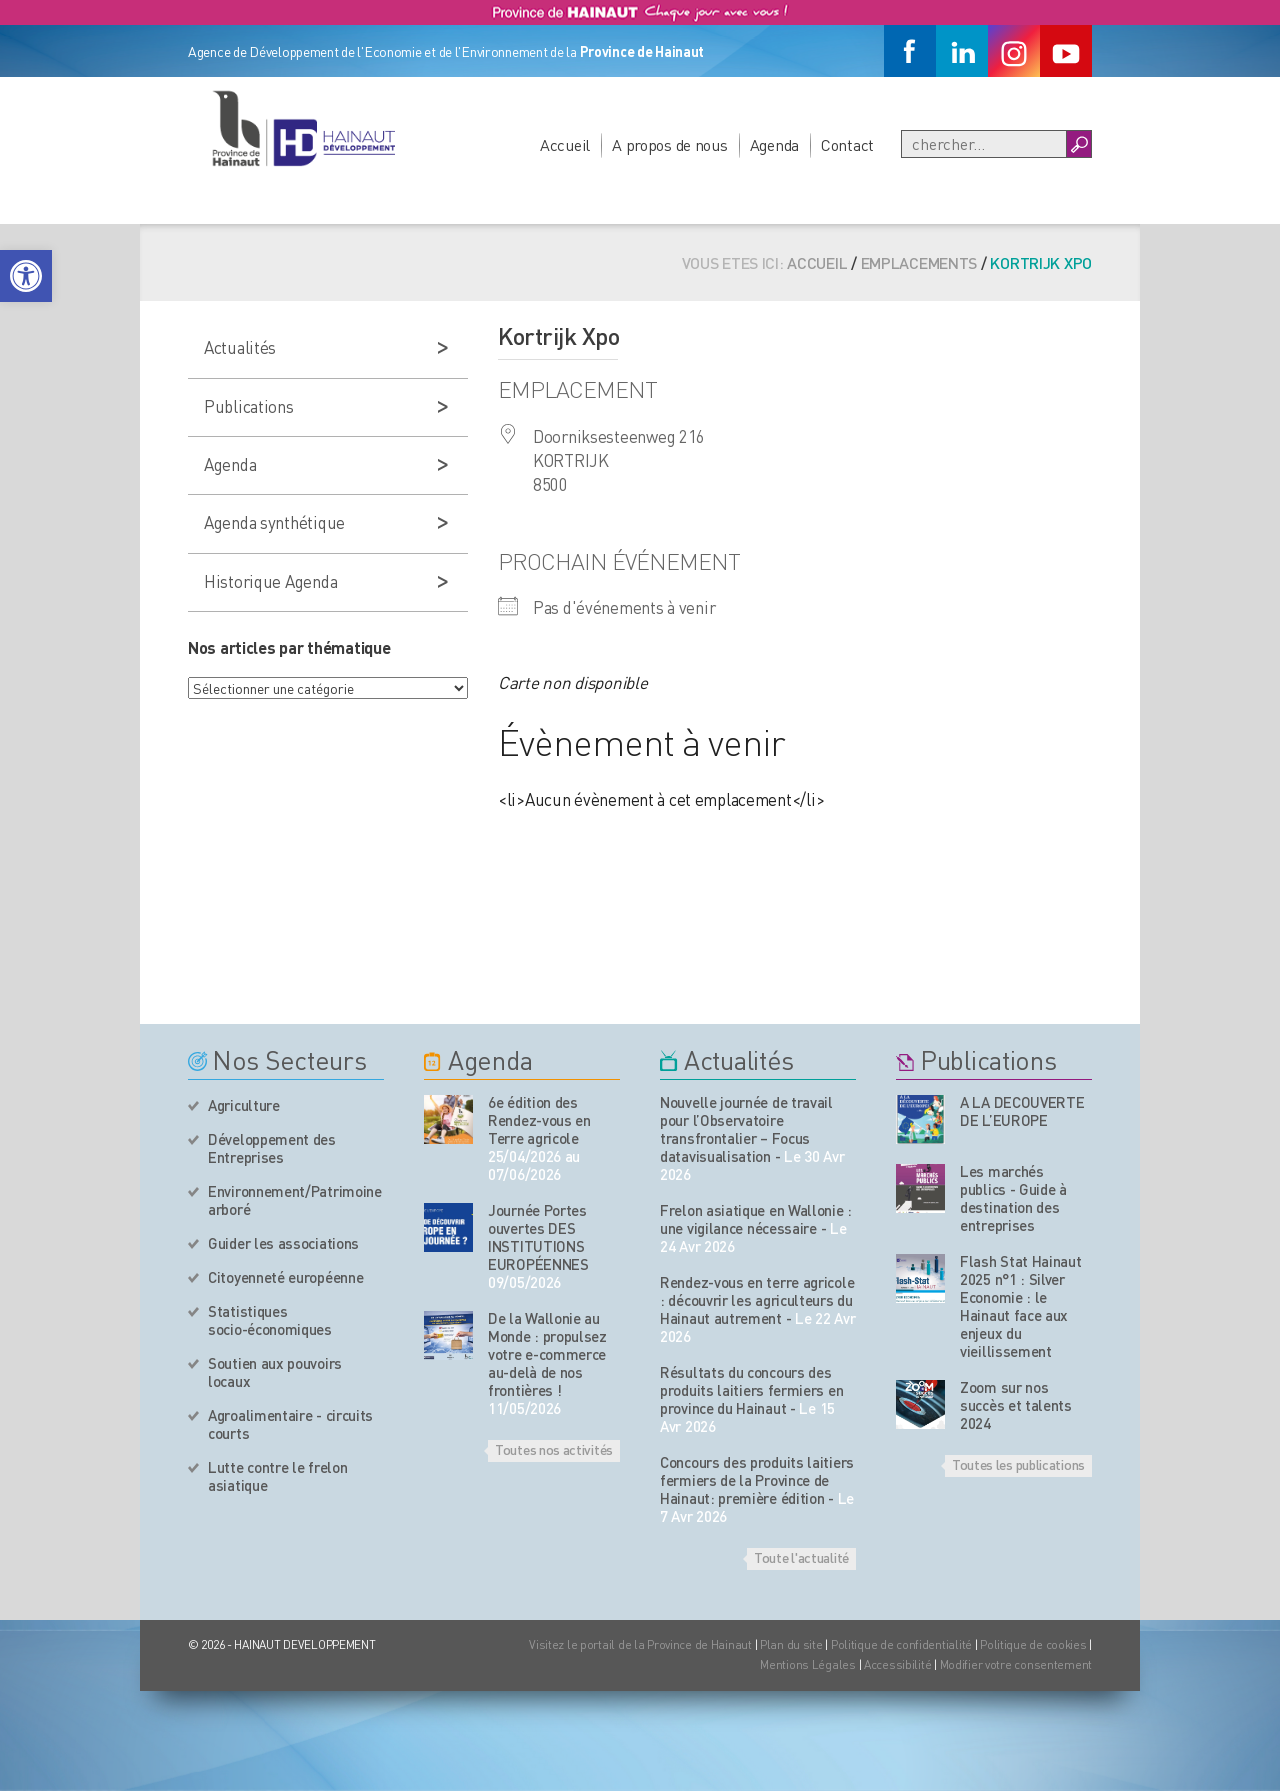 This screenshot has height=1791, width=1280. What do you see at coordinates (277, 1476) in the screenshot?
I see `Lutte contre le frelon asiatique` at bounding box center [277, 1476].